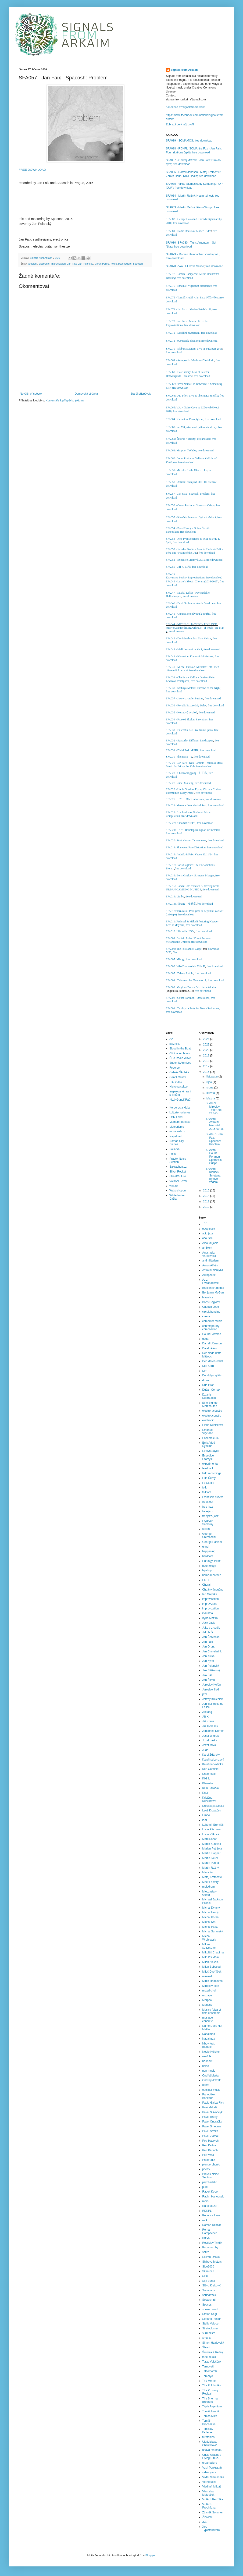  What do you see at coordinates (212, 1410) in the screenshot?
I see `electro-acoustic` at bounding box center [212, 1410].